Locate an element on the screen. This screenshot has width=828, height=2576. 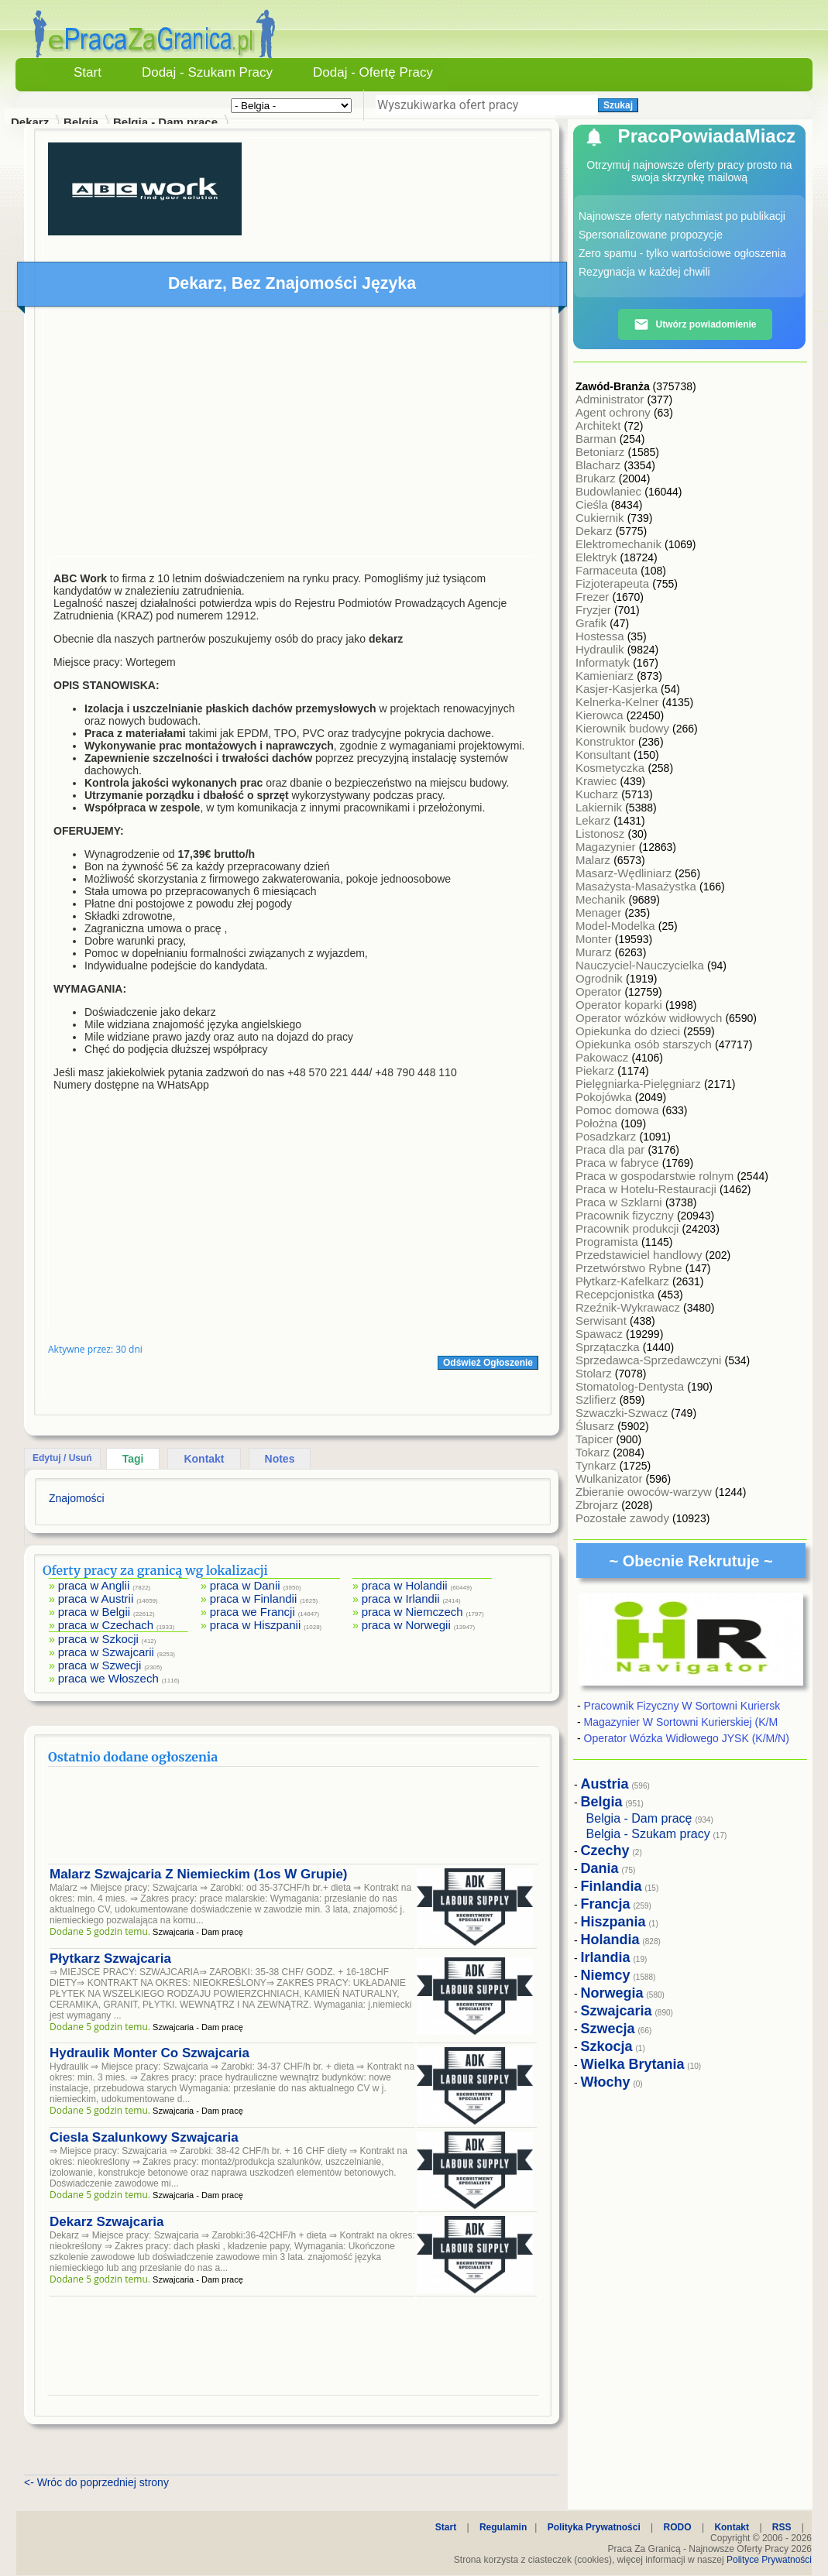
Szwecja is located at coordinates (608, 2028).